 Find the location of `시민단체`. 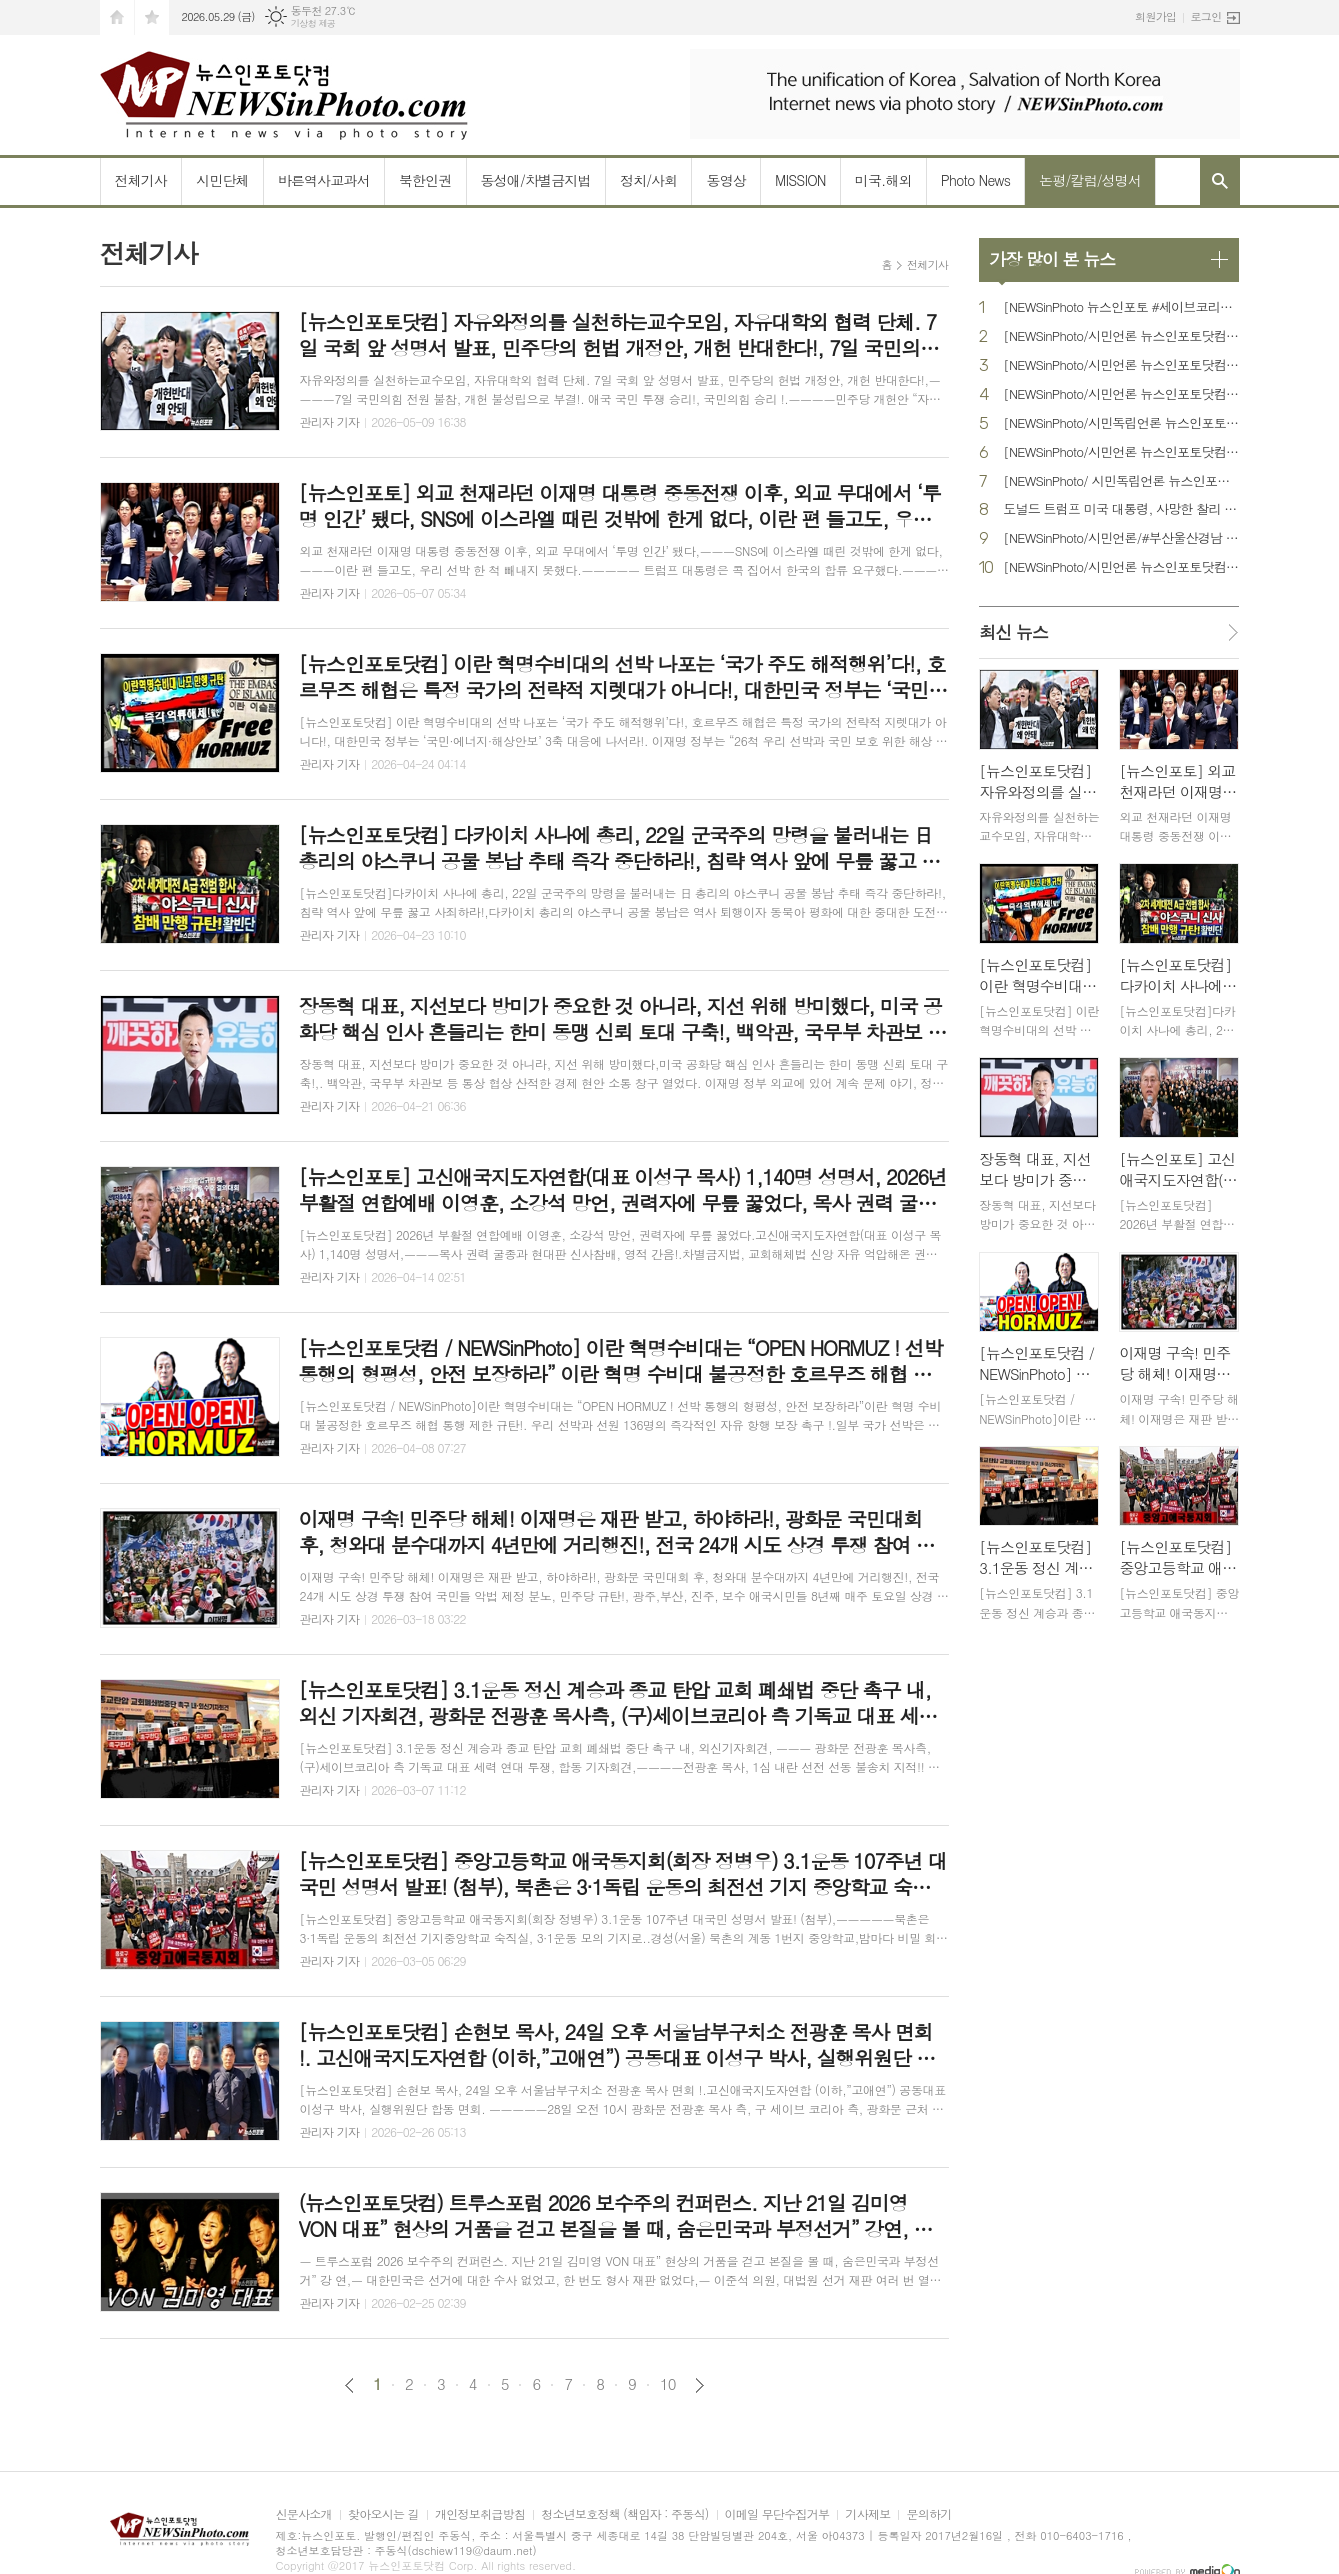

시민단체 is located at coordinates (222, 180).